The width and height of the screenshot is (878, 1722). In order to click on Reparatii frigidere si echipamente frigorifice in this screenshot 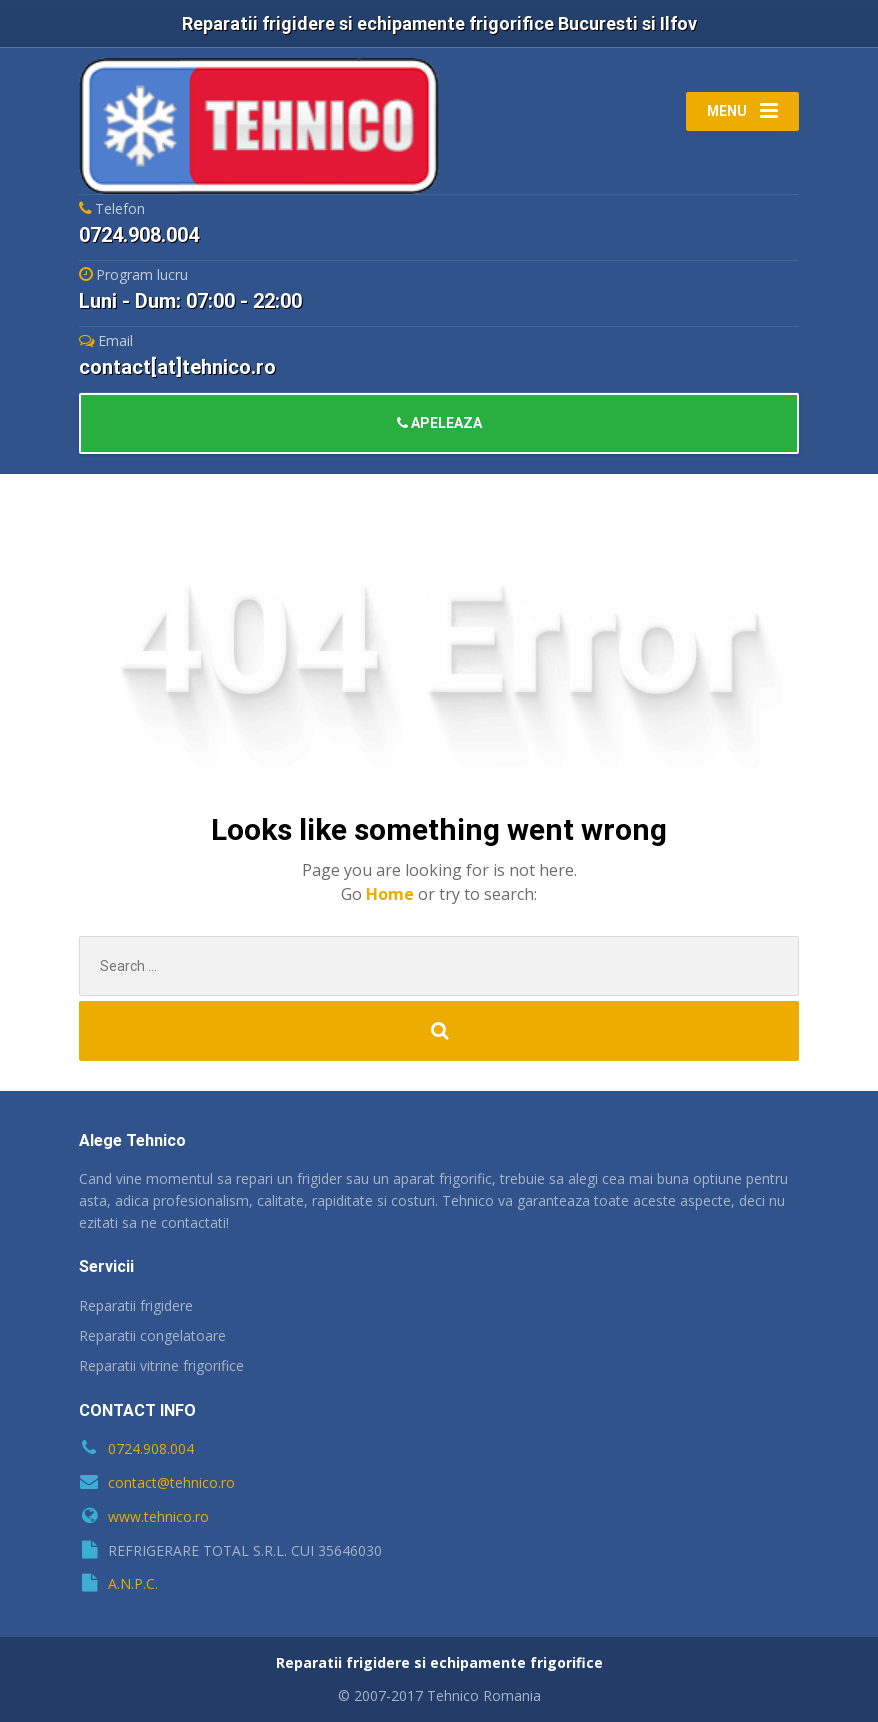, I will do `click(439, 1662)`.